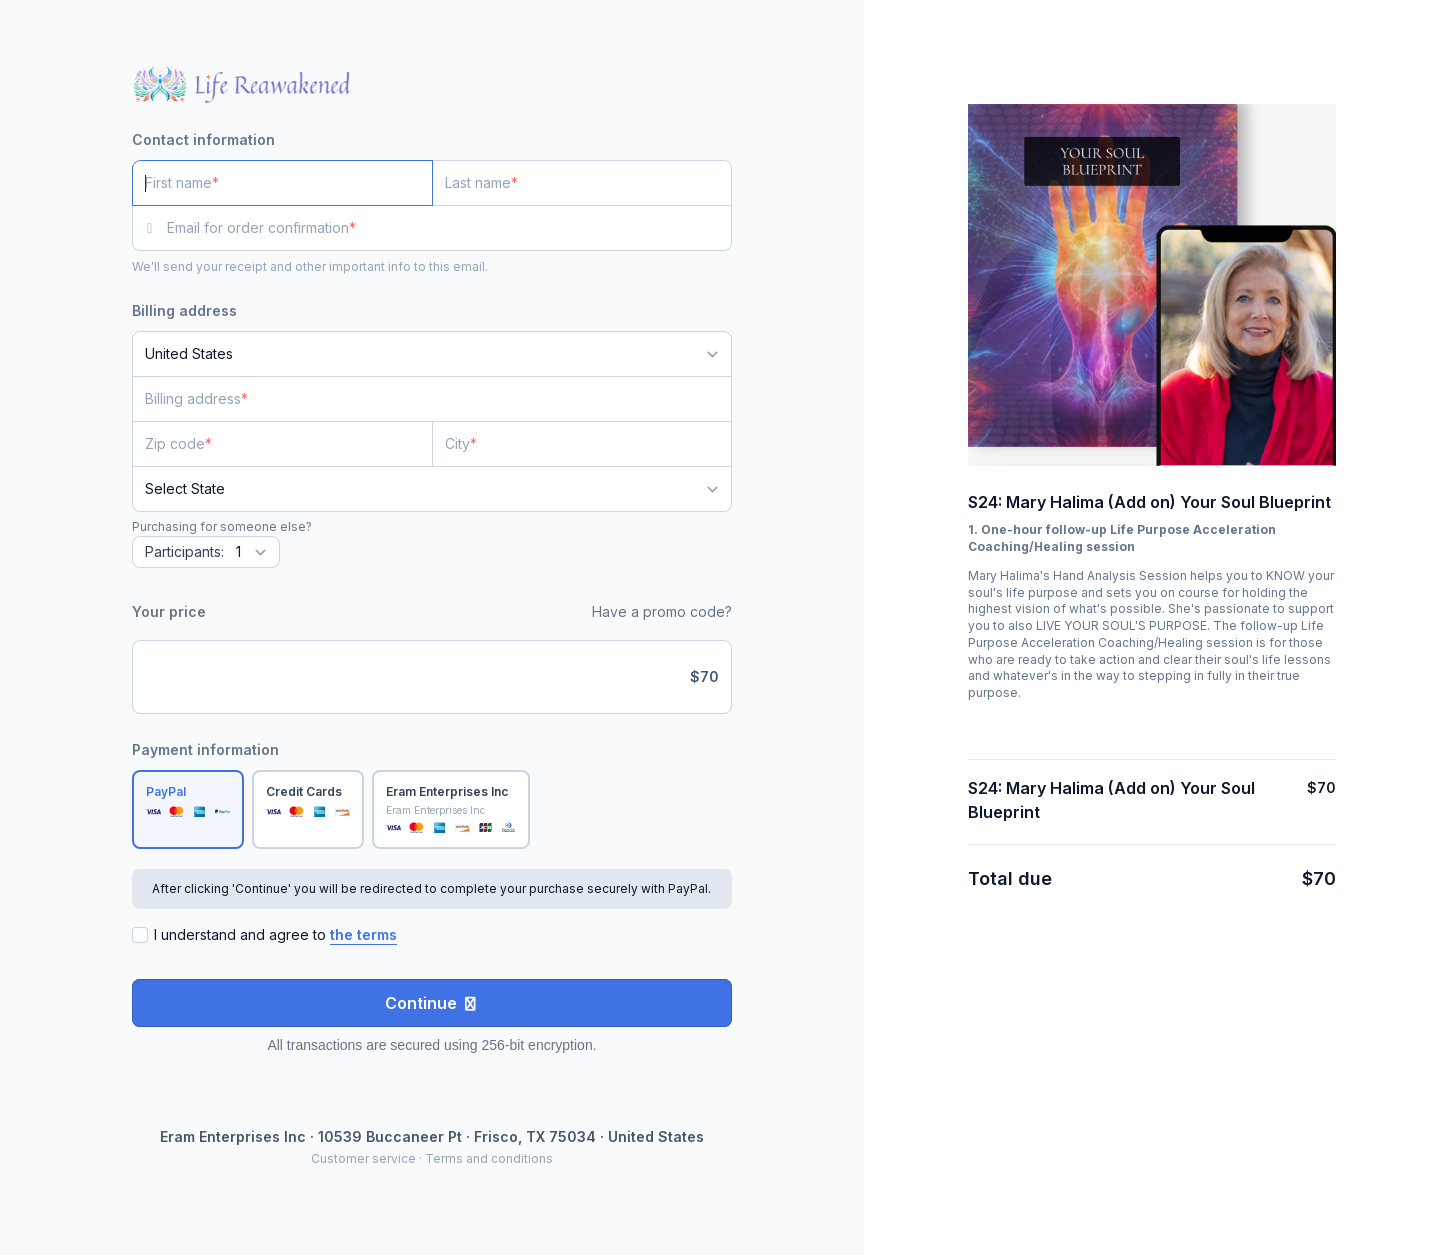 This screenshot has height=1255, width=1440. I want to click on [Country], so click(432, 354).